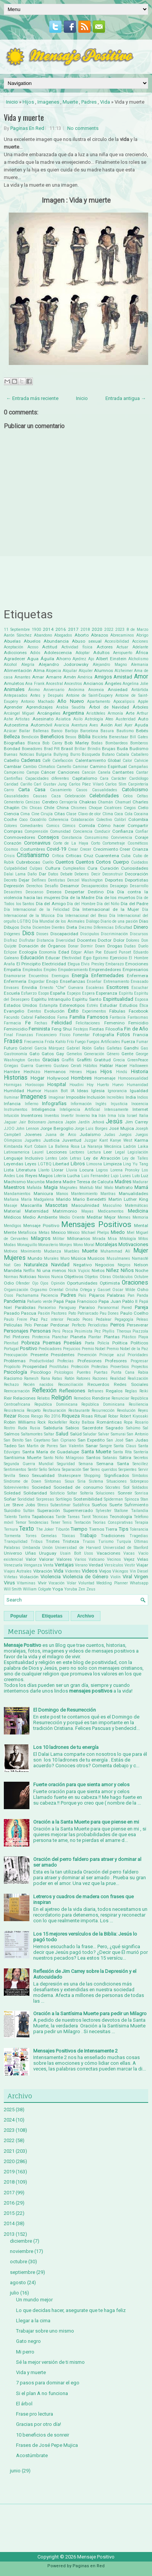 Image resolution: width=152 pixels, height=2576 pixels. What do you see at coordinates (141, 1576) in the screenshot?
I see `Virgen` at bounding box center [141, 1576].